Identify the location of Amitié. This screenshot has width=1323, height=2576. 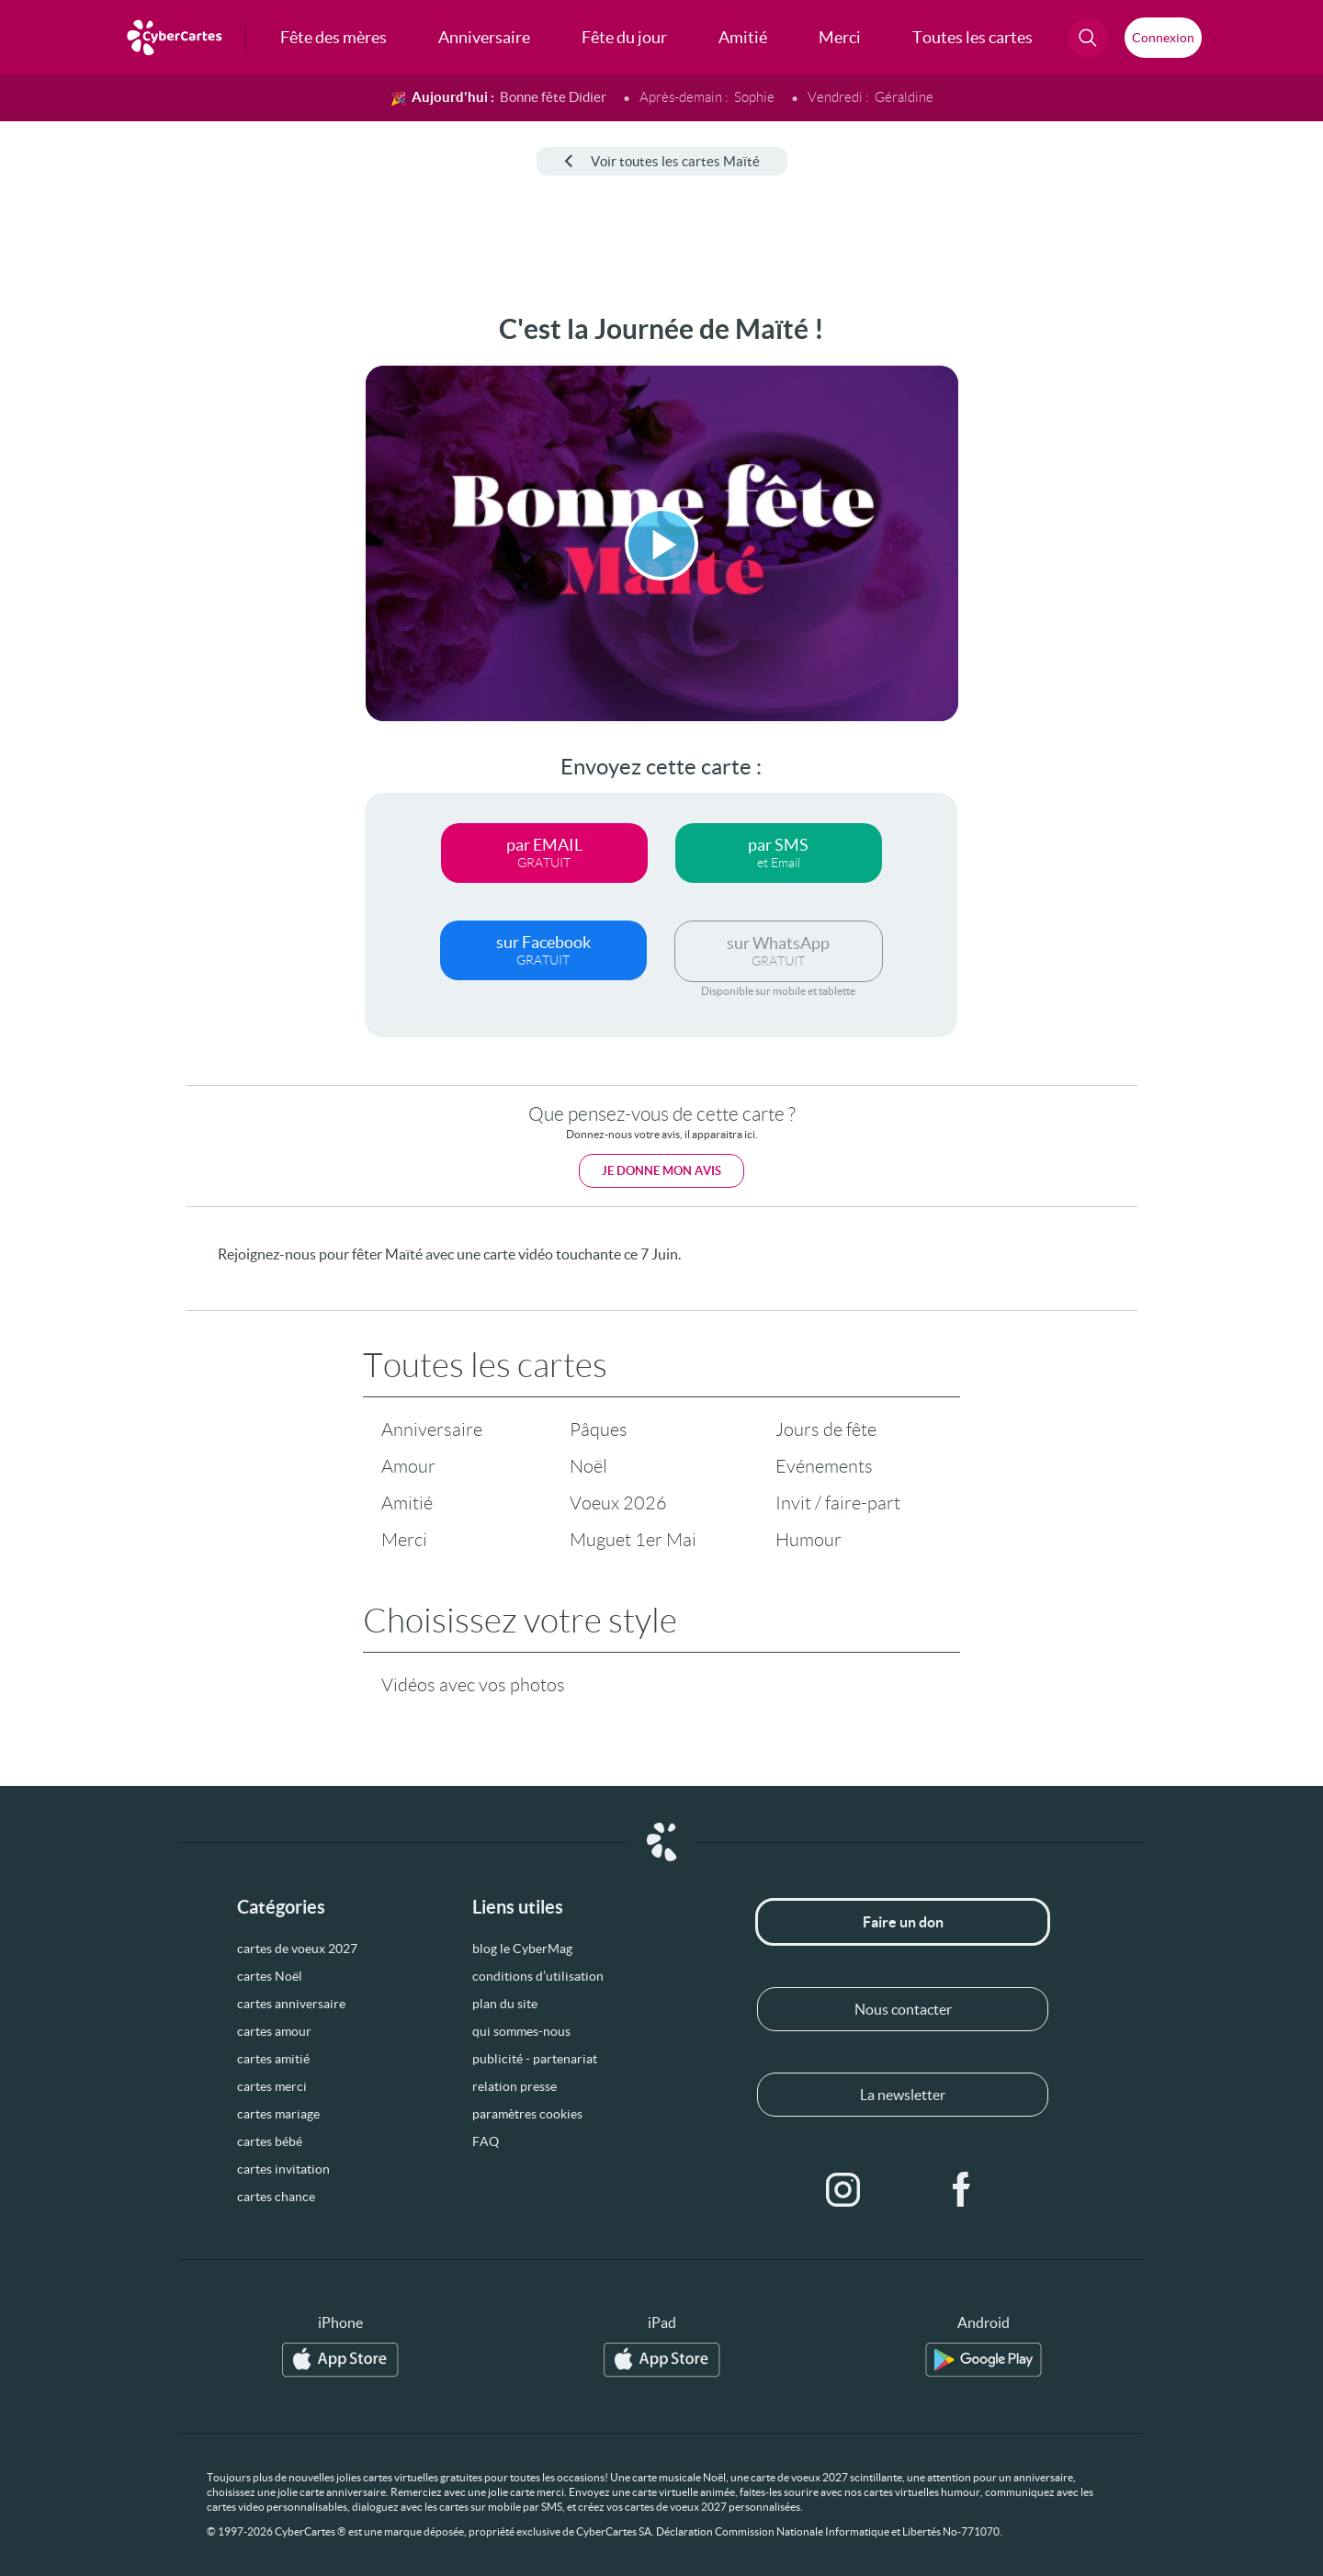
(407, 1503).